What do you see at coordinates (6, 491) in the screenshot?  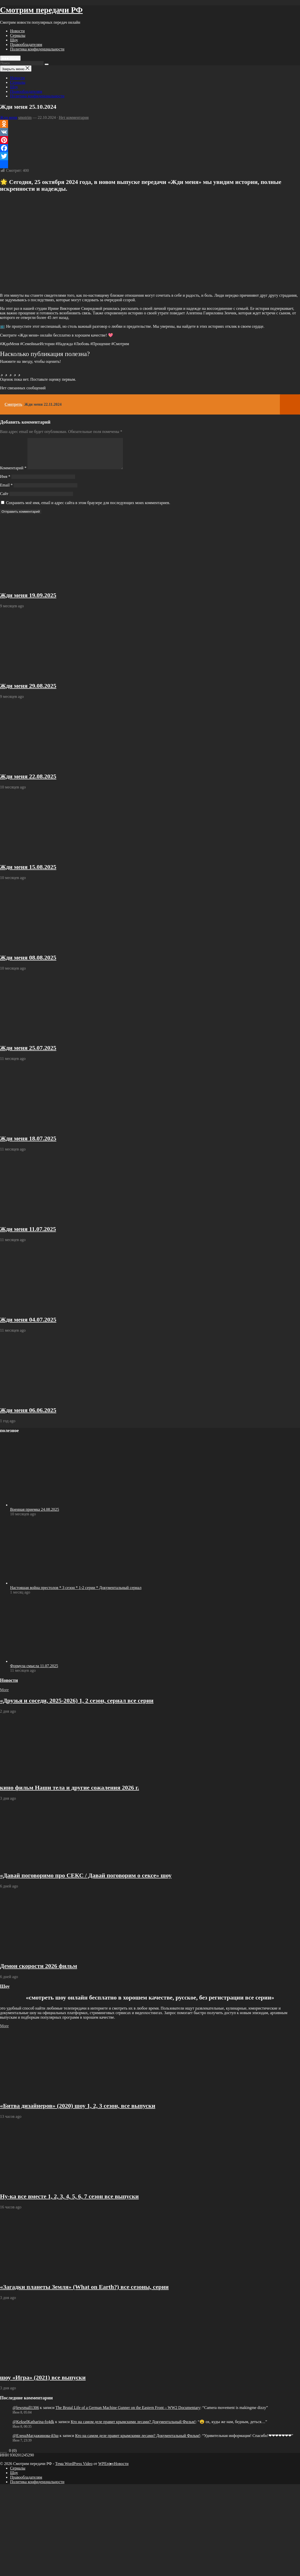 I see `Email` at bounding box center [6, 491].